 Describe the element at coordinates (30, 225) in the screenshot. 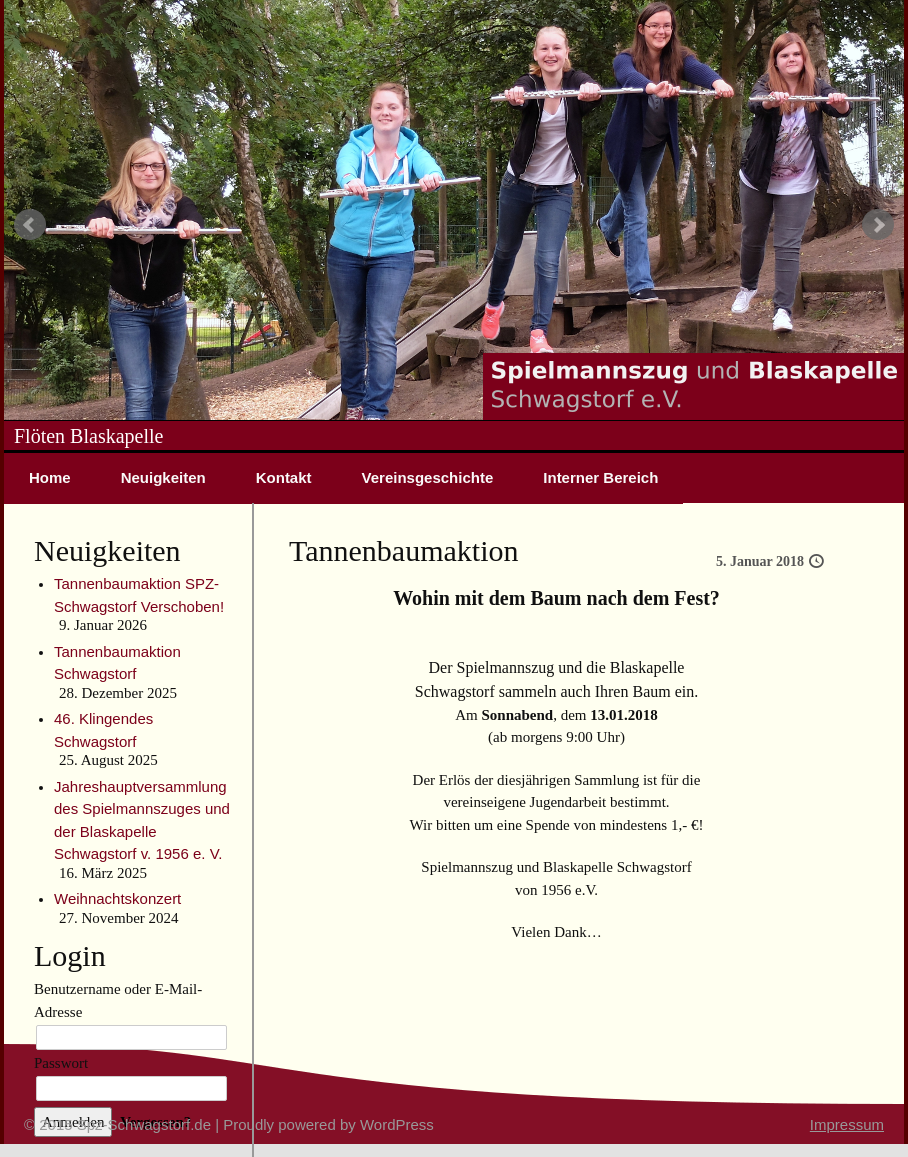

I see `Prev` at that location.